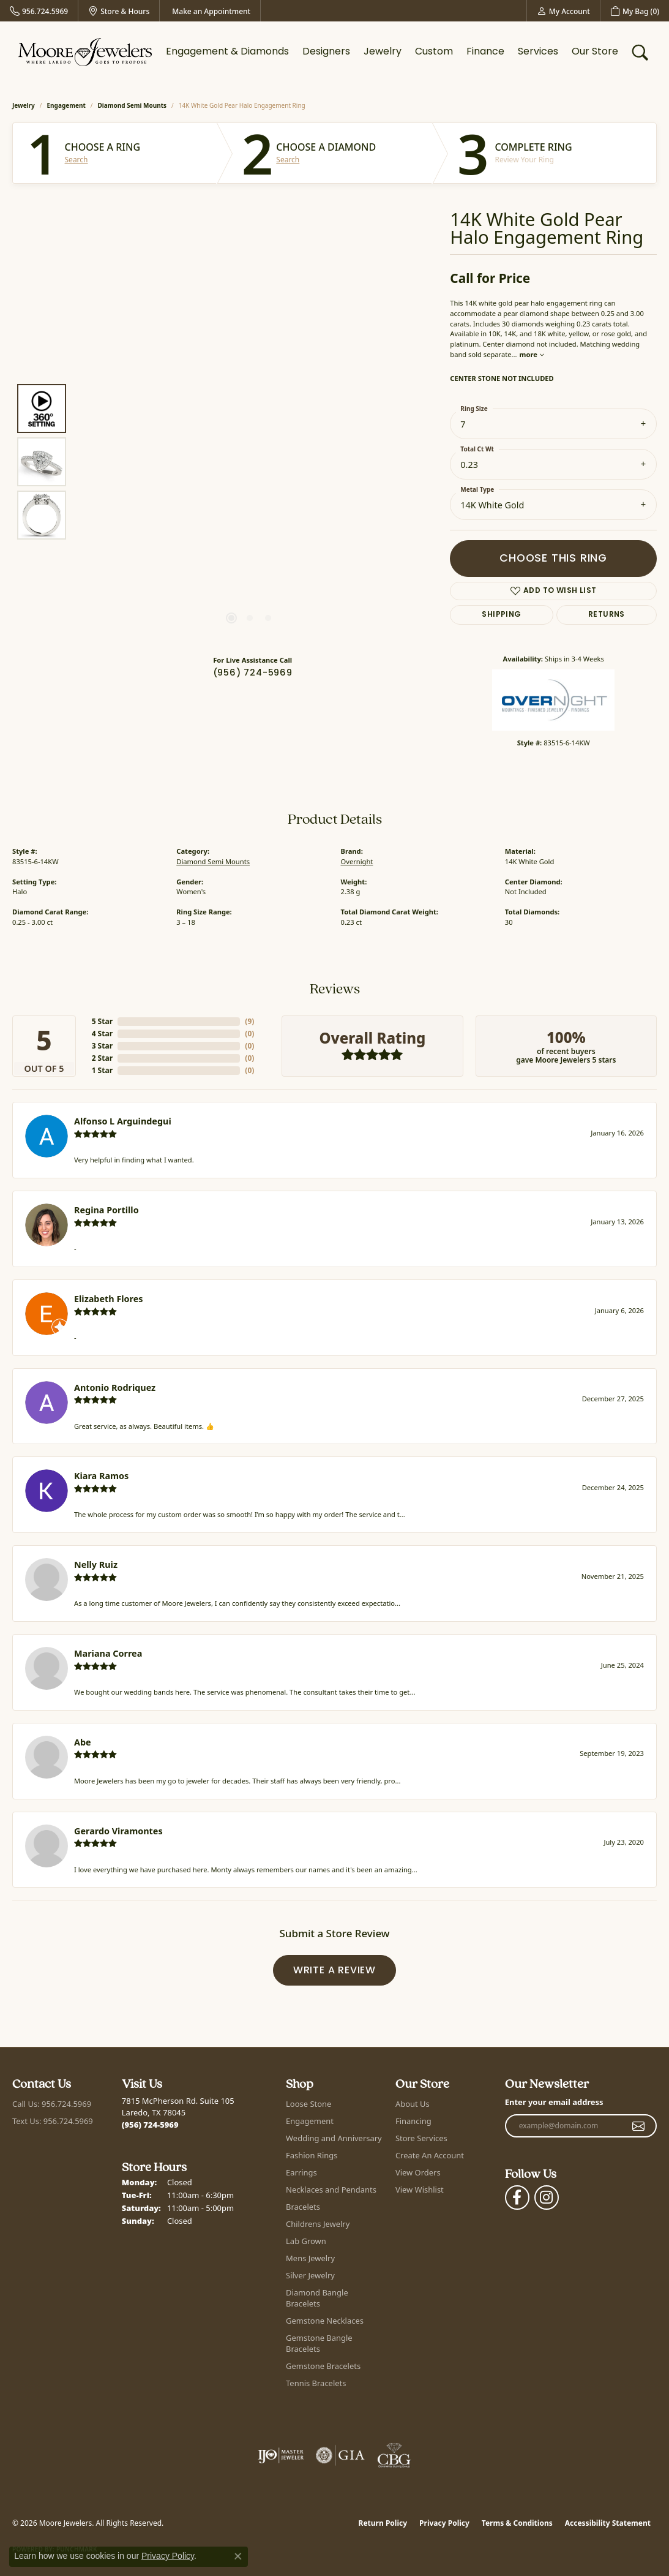 This screenshot has width=669, height=2576. Describe the element at coordinates (281, 2455) in the screenshot. I see `[Visit the ijo website]` at that location.